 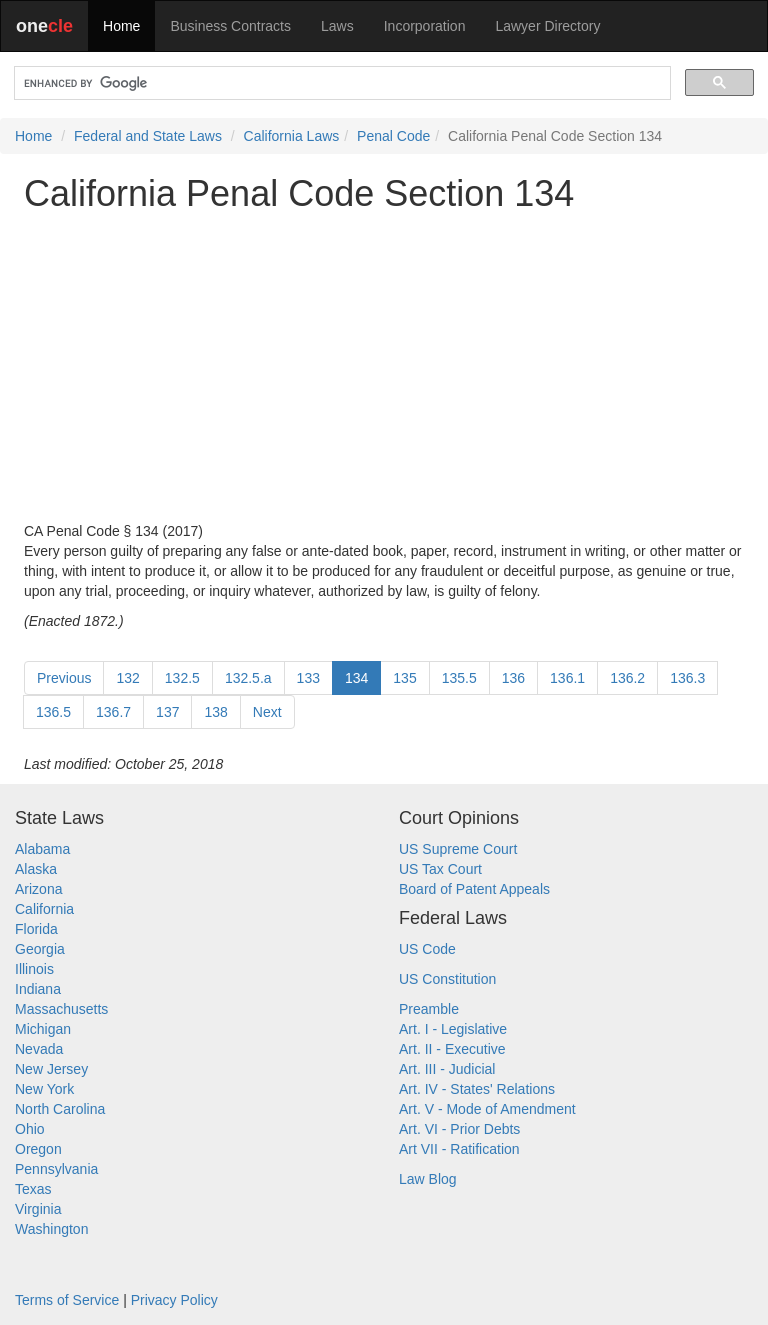 What do you see at coordinates (627, 678) in the screenshot?
I see `136.2` at bounding box center [627, 678].